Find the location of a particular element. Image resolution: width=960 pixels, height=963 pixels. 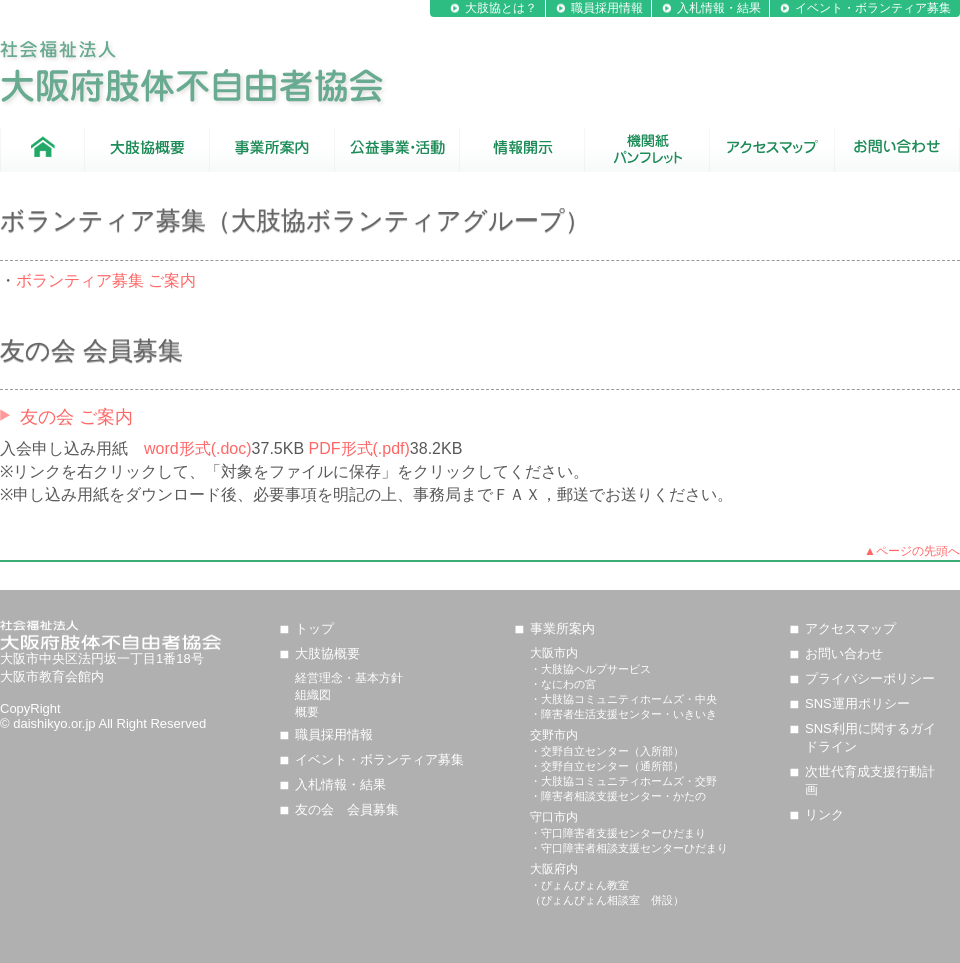

経営理念・基本方針 is located at coordinates (349, 678).